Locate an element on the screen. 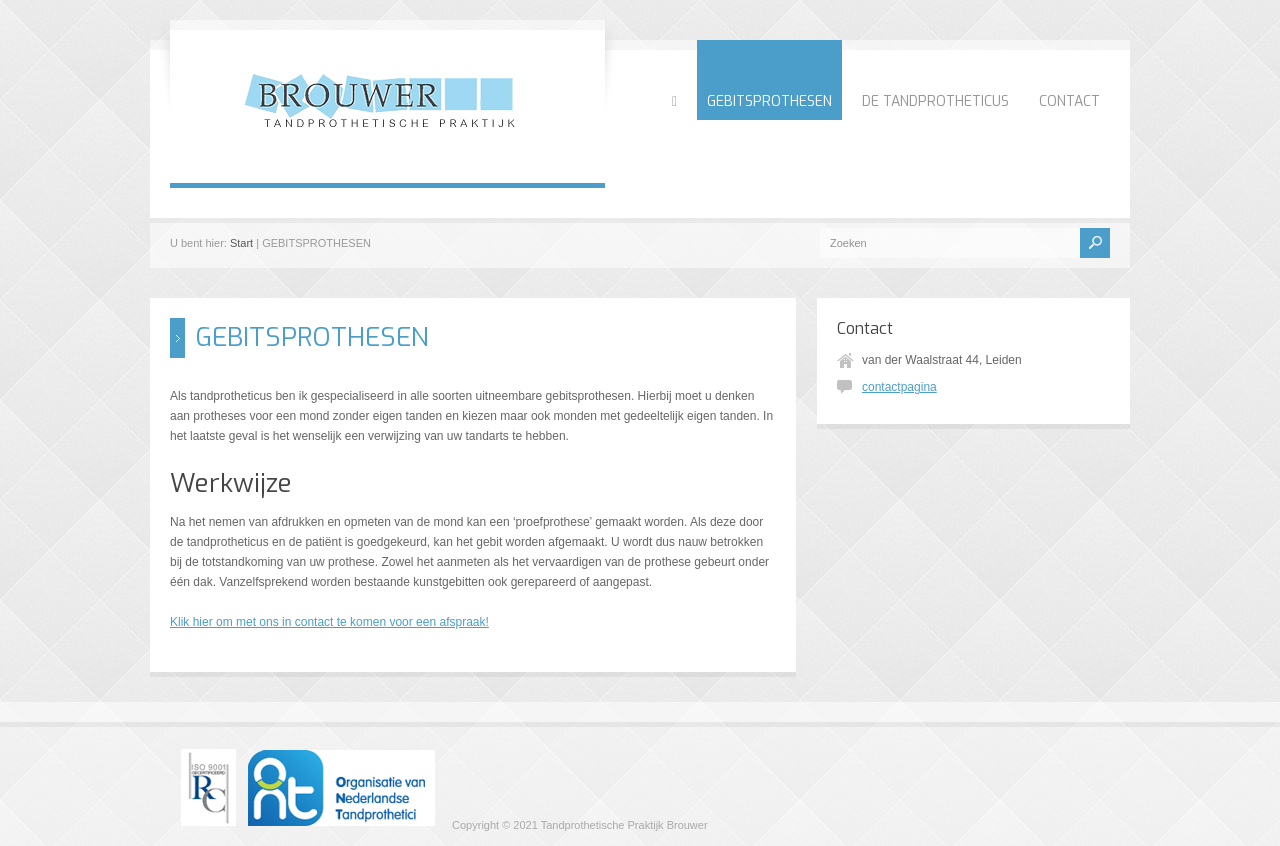  contactpagina is located at coordinates (899, 387).